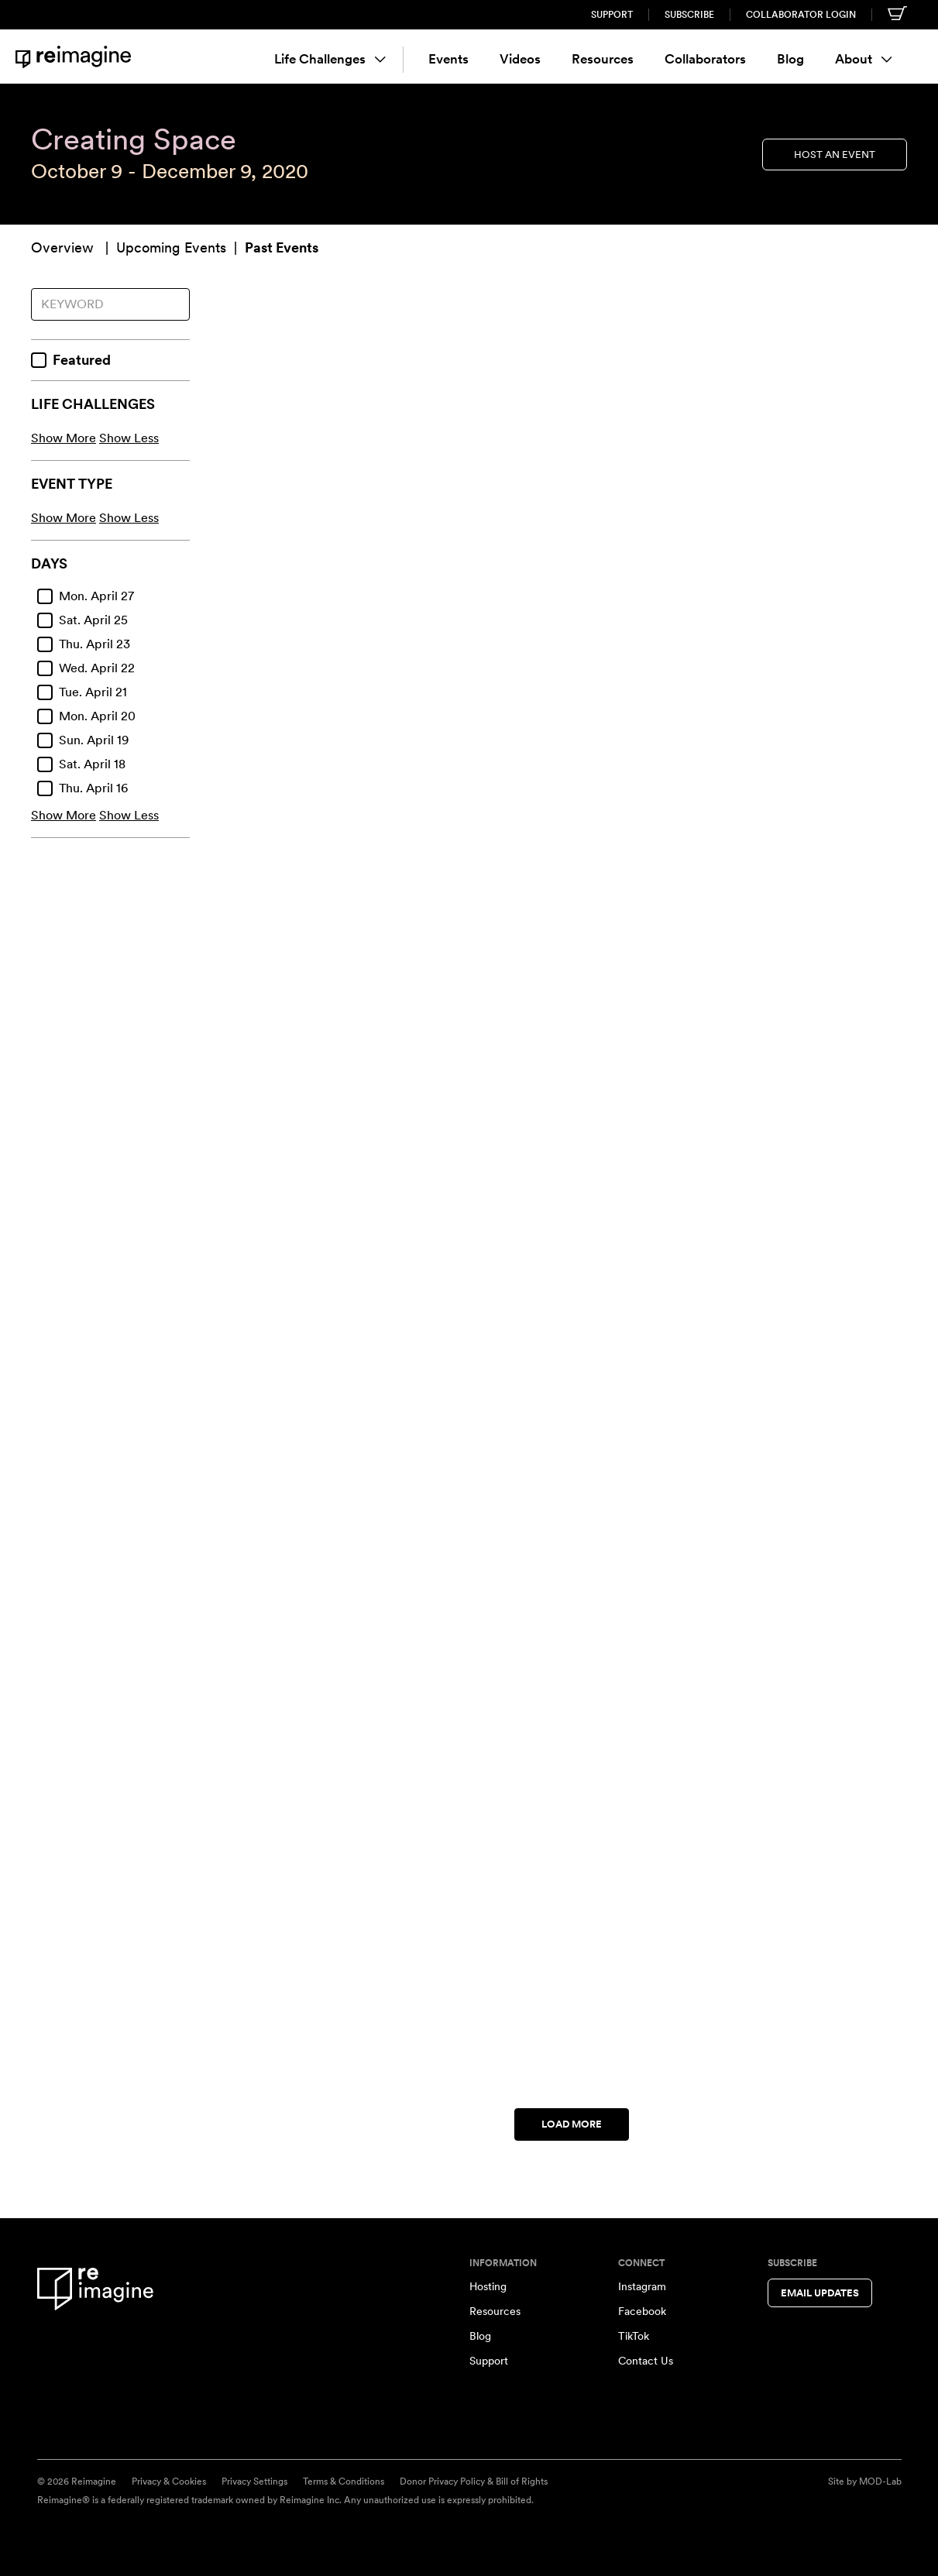  Describe the element at coordinates (801, 14) in the screenshot. I see `Collaborator Login` at that location.